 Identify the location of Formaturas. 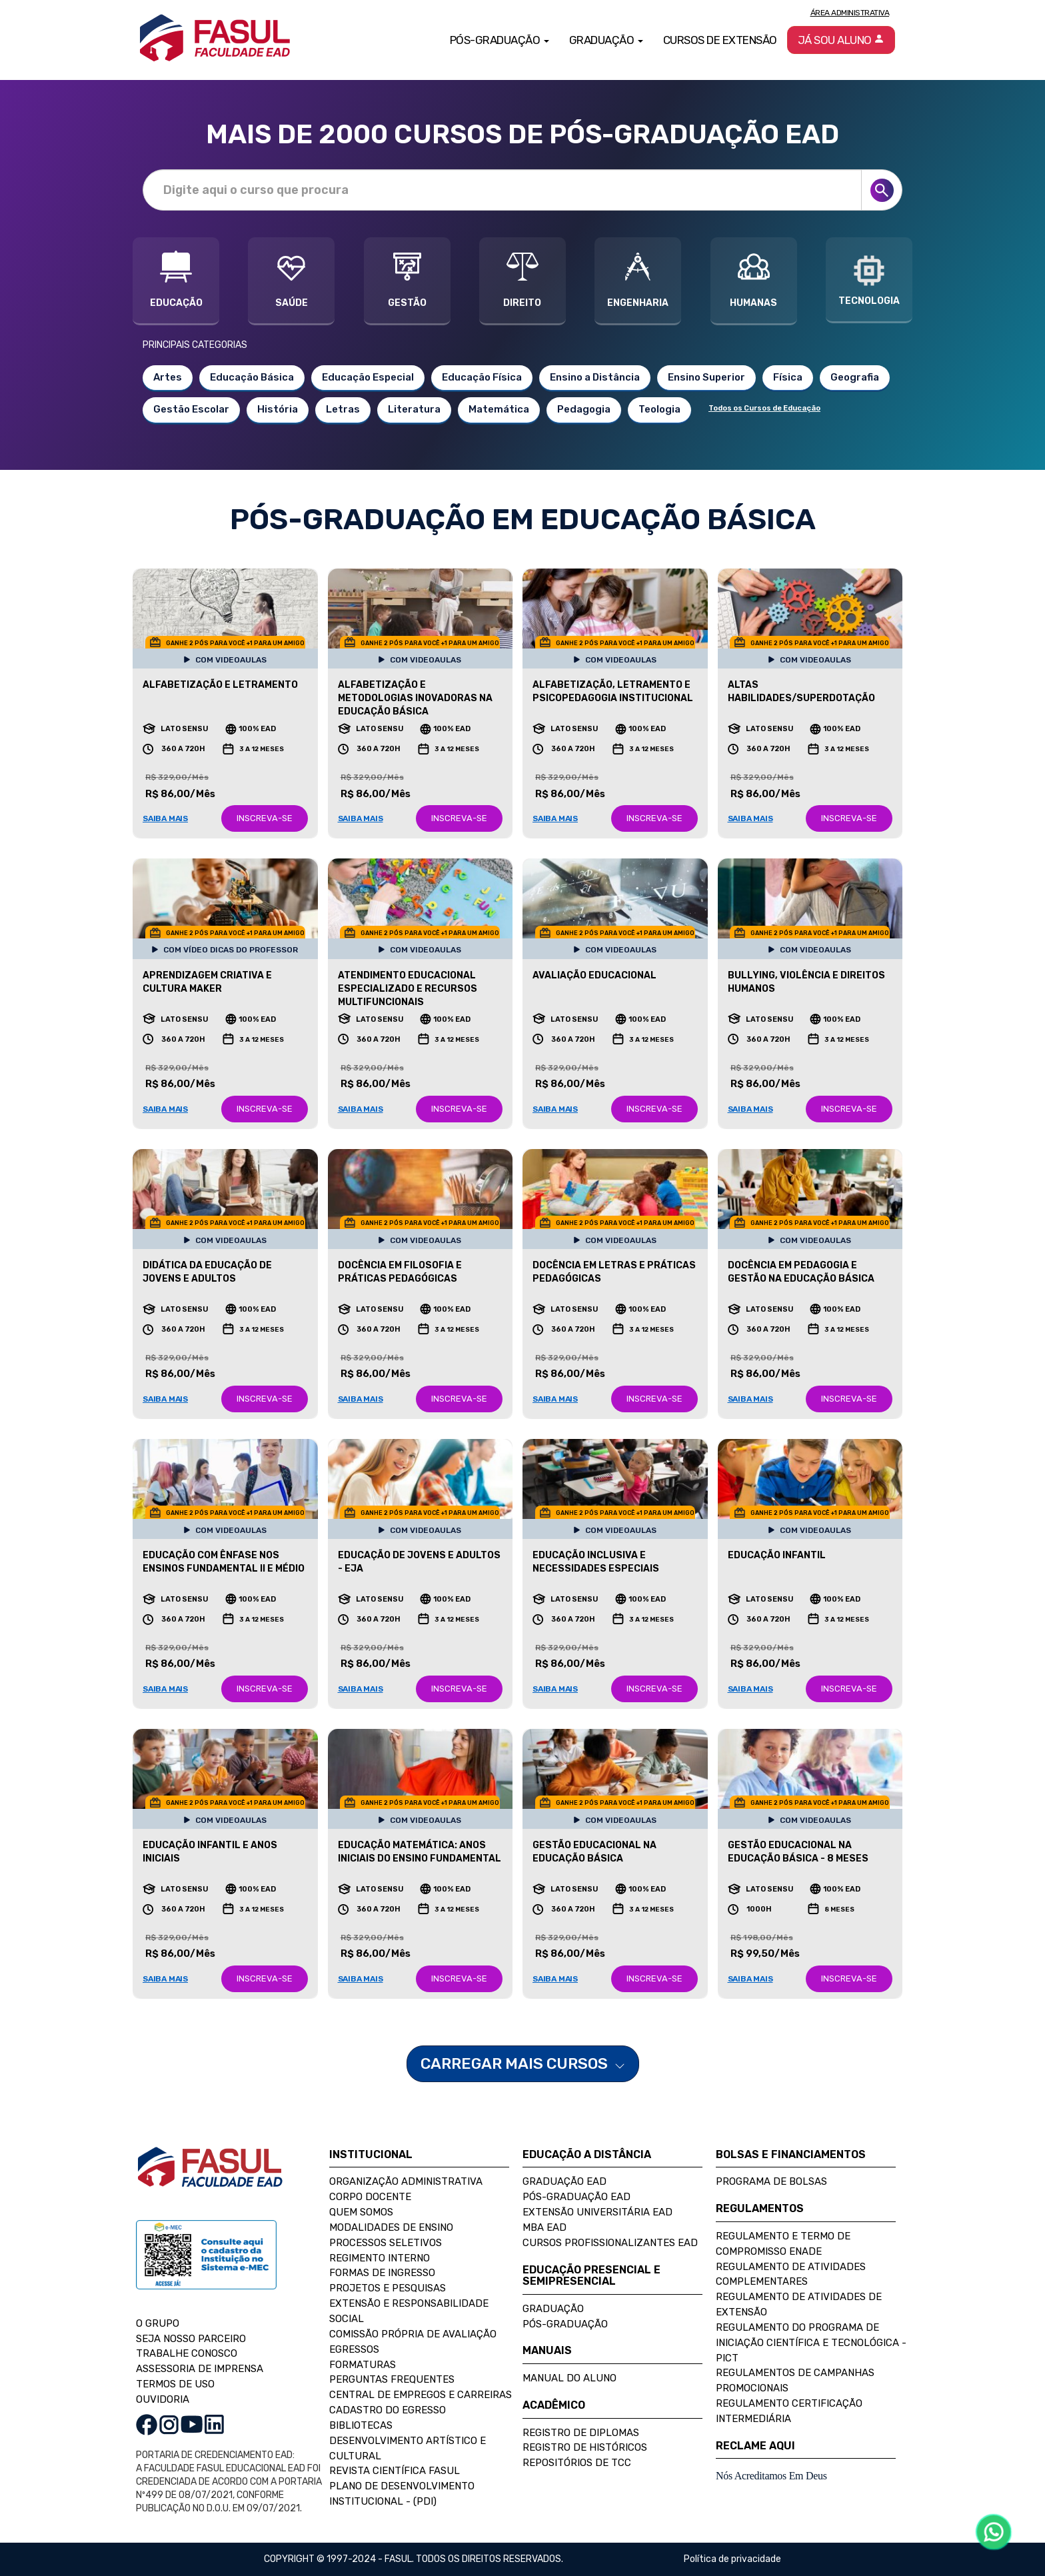
(362, 2365).